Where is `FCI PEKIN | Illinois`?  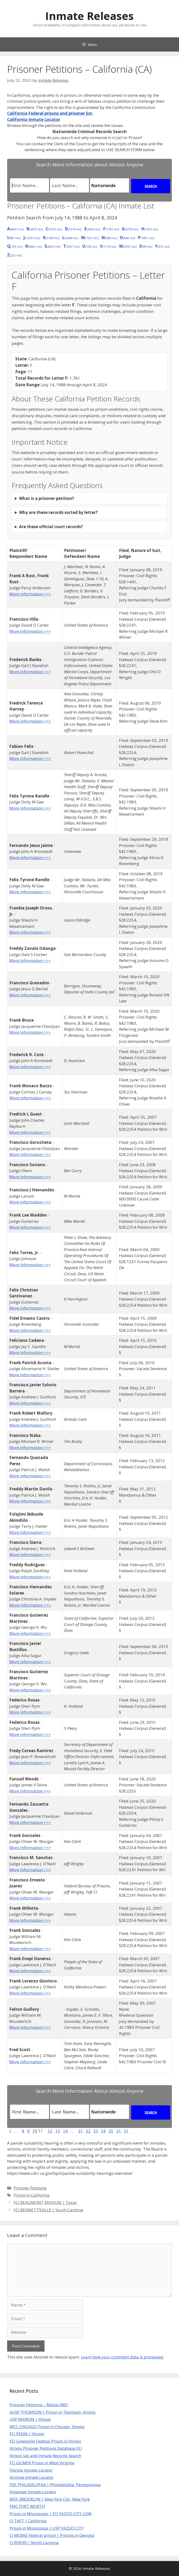 FCI PEKIN | Illinois is located at coordinates (27, 2433).